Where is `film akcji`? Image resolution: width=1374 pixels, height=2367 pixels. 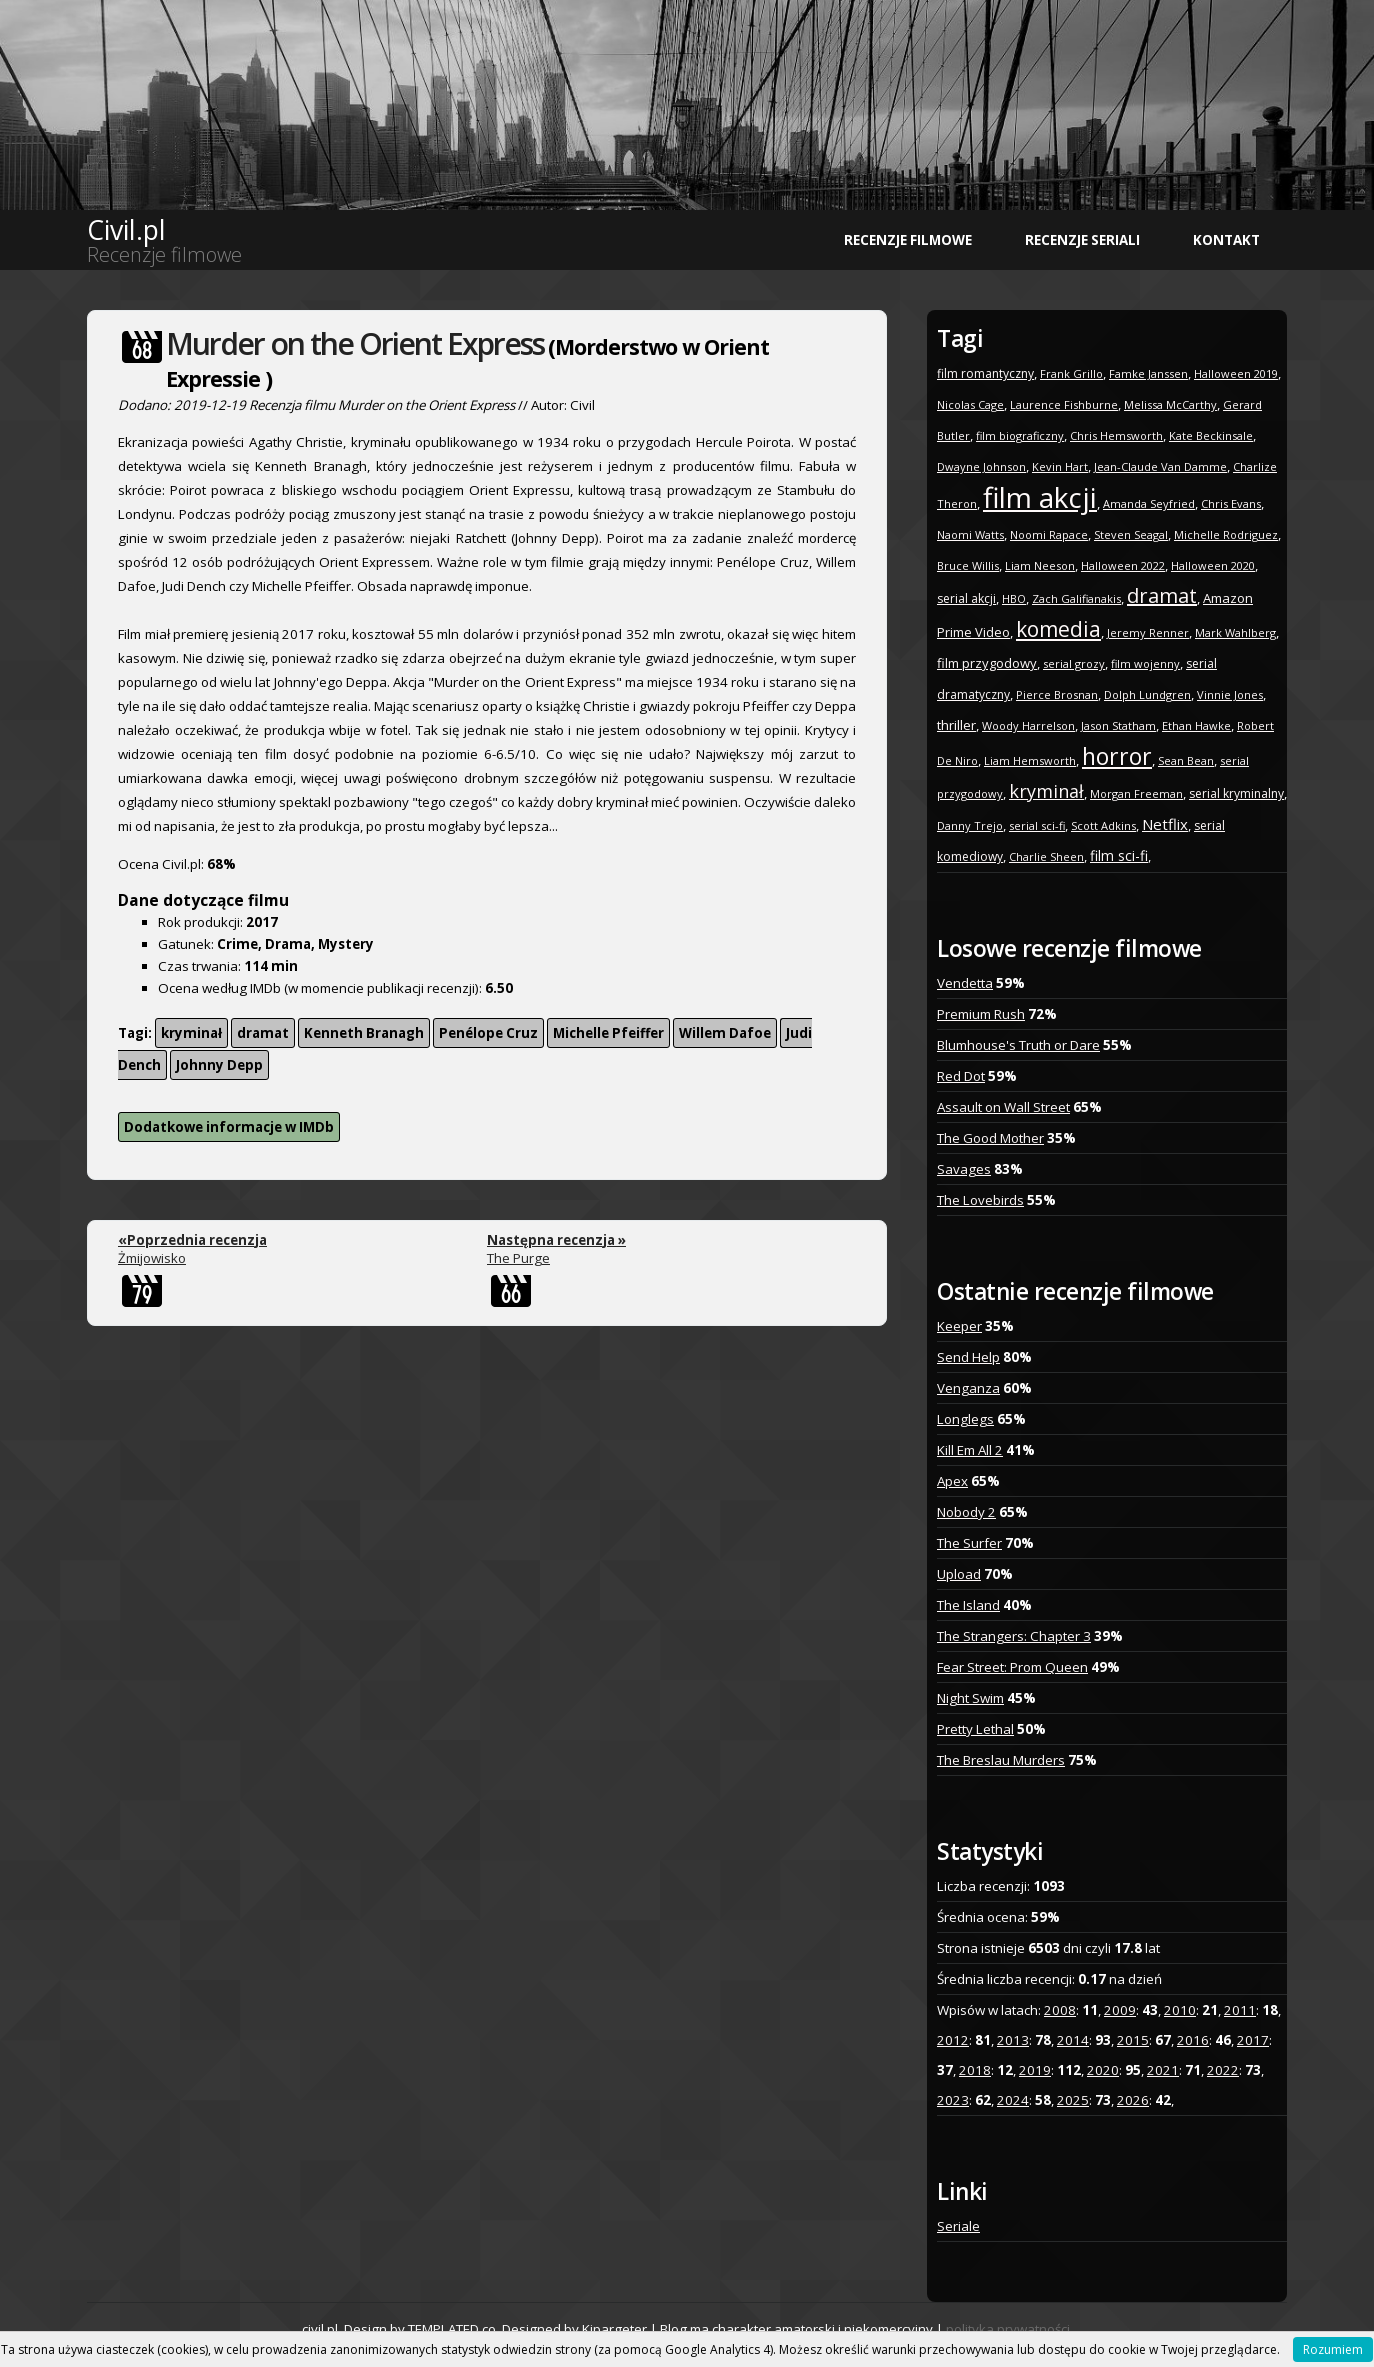 film akcji is located at coordinates (1040, 497).